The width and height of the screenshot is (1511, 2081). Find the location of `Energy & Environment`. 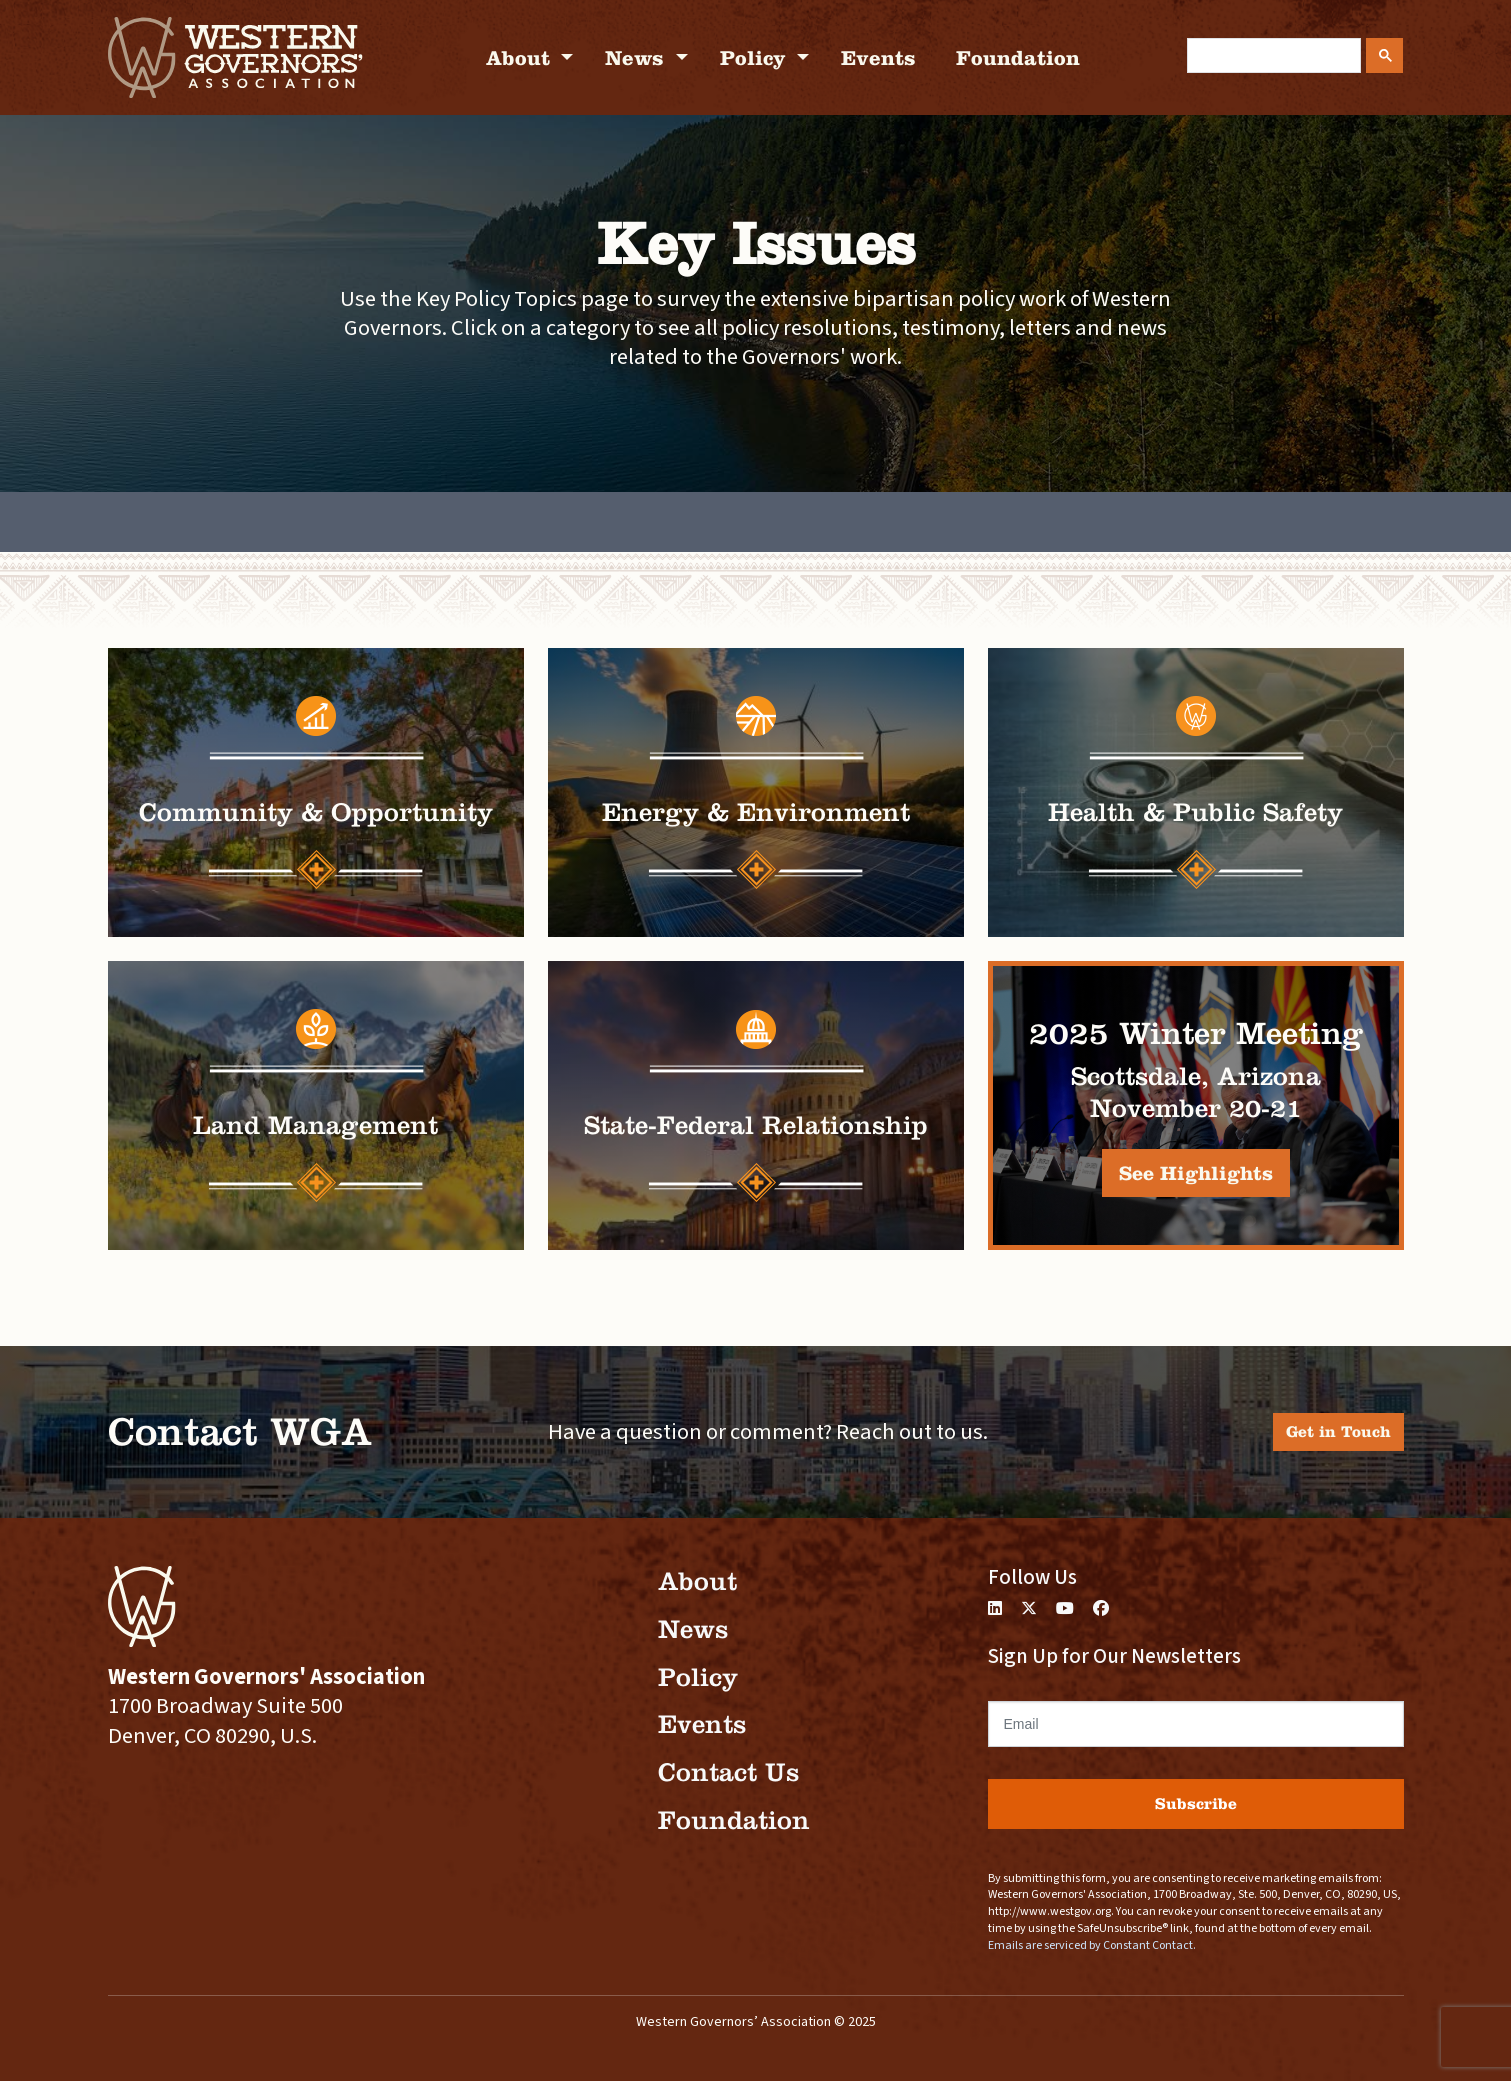

Energy & Environment is located at coordinates (756, 812).